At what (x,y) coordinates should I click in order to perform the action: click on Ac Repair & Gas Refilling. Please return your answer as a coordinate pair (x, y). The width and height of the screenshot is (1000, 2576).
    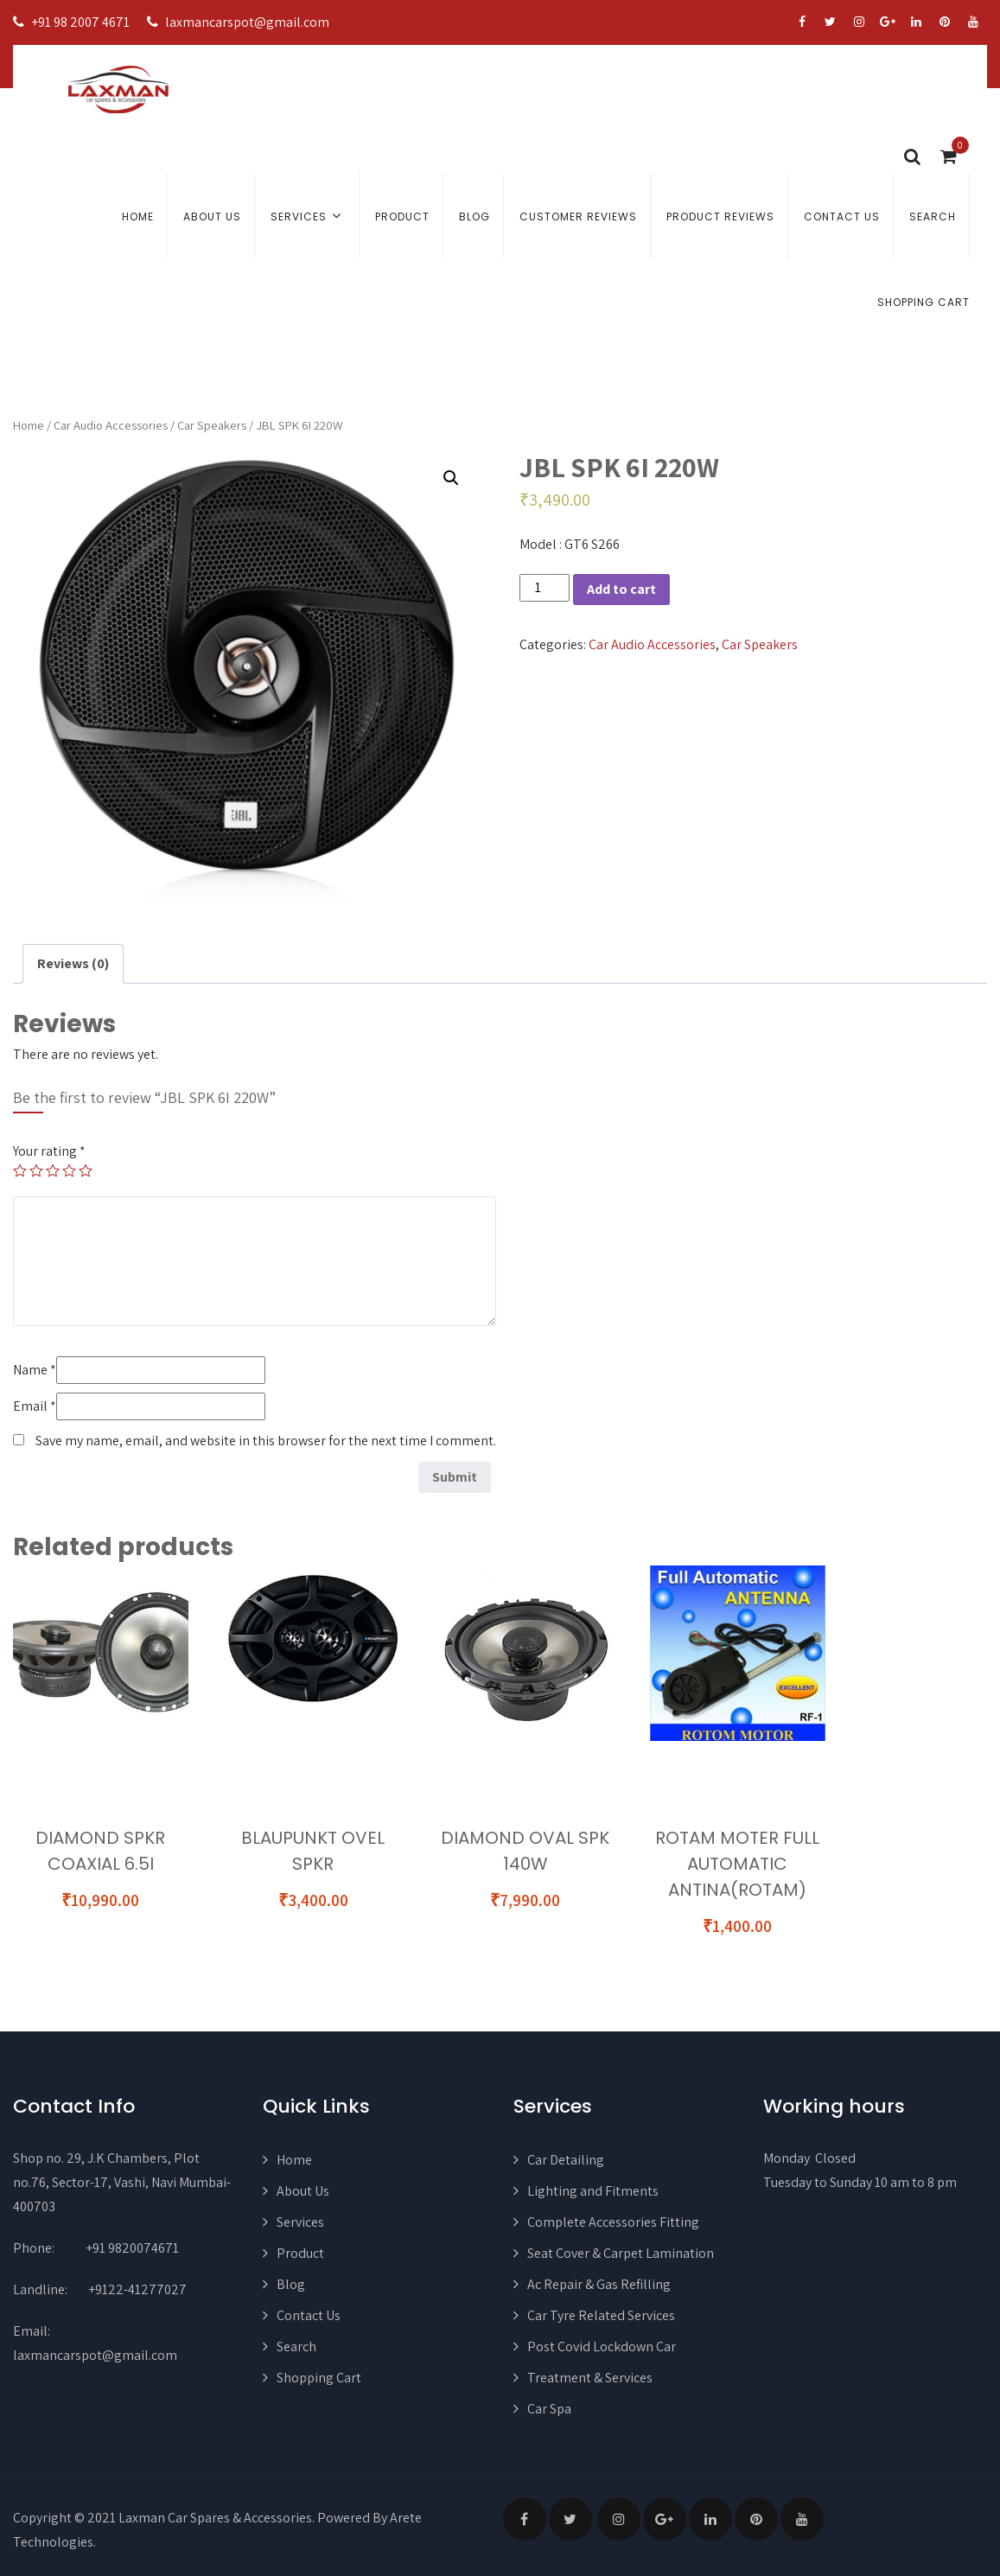
    Looking at the image, I should click on (599, 2284).